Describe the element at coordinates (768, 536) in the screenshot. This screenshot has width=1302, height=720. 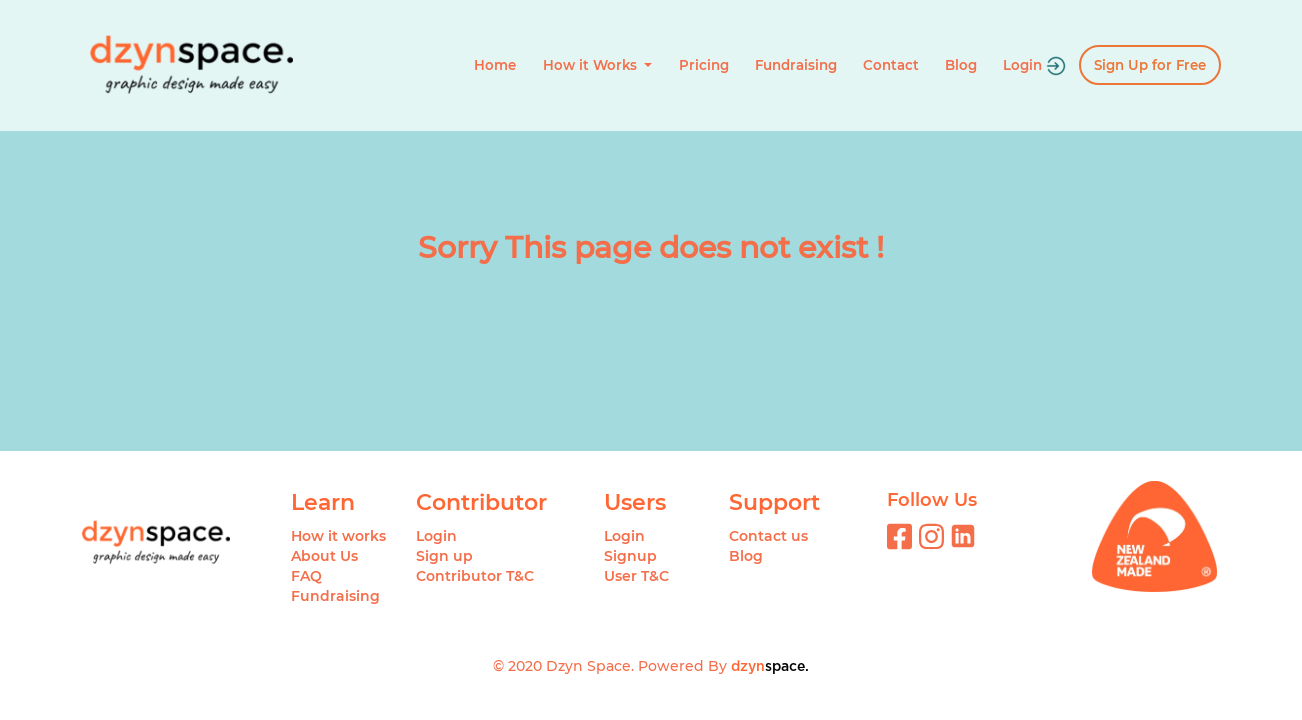
I see `Contact us` at that location.